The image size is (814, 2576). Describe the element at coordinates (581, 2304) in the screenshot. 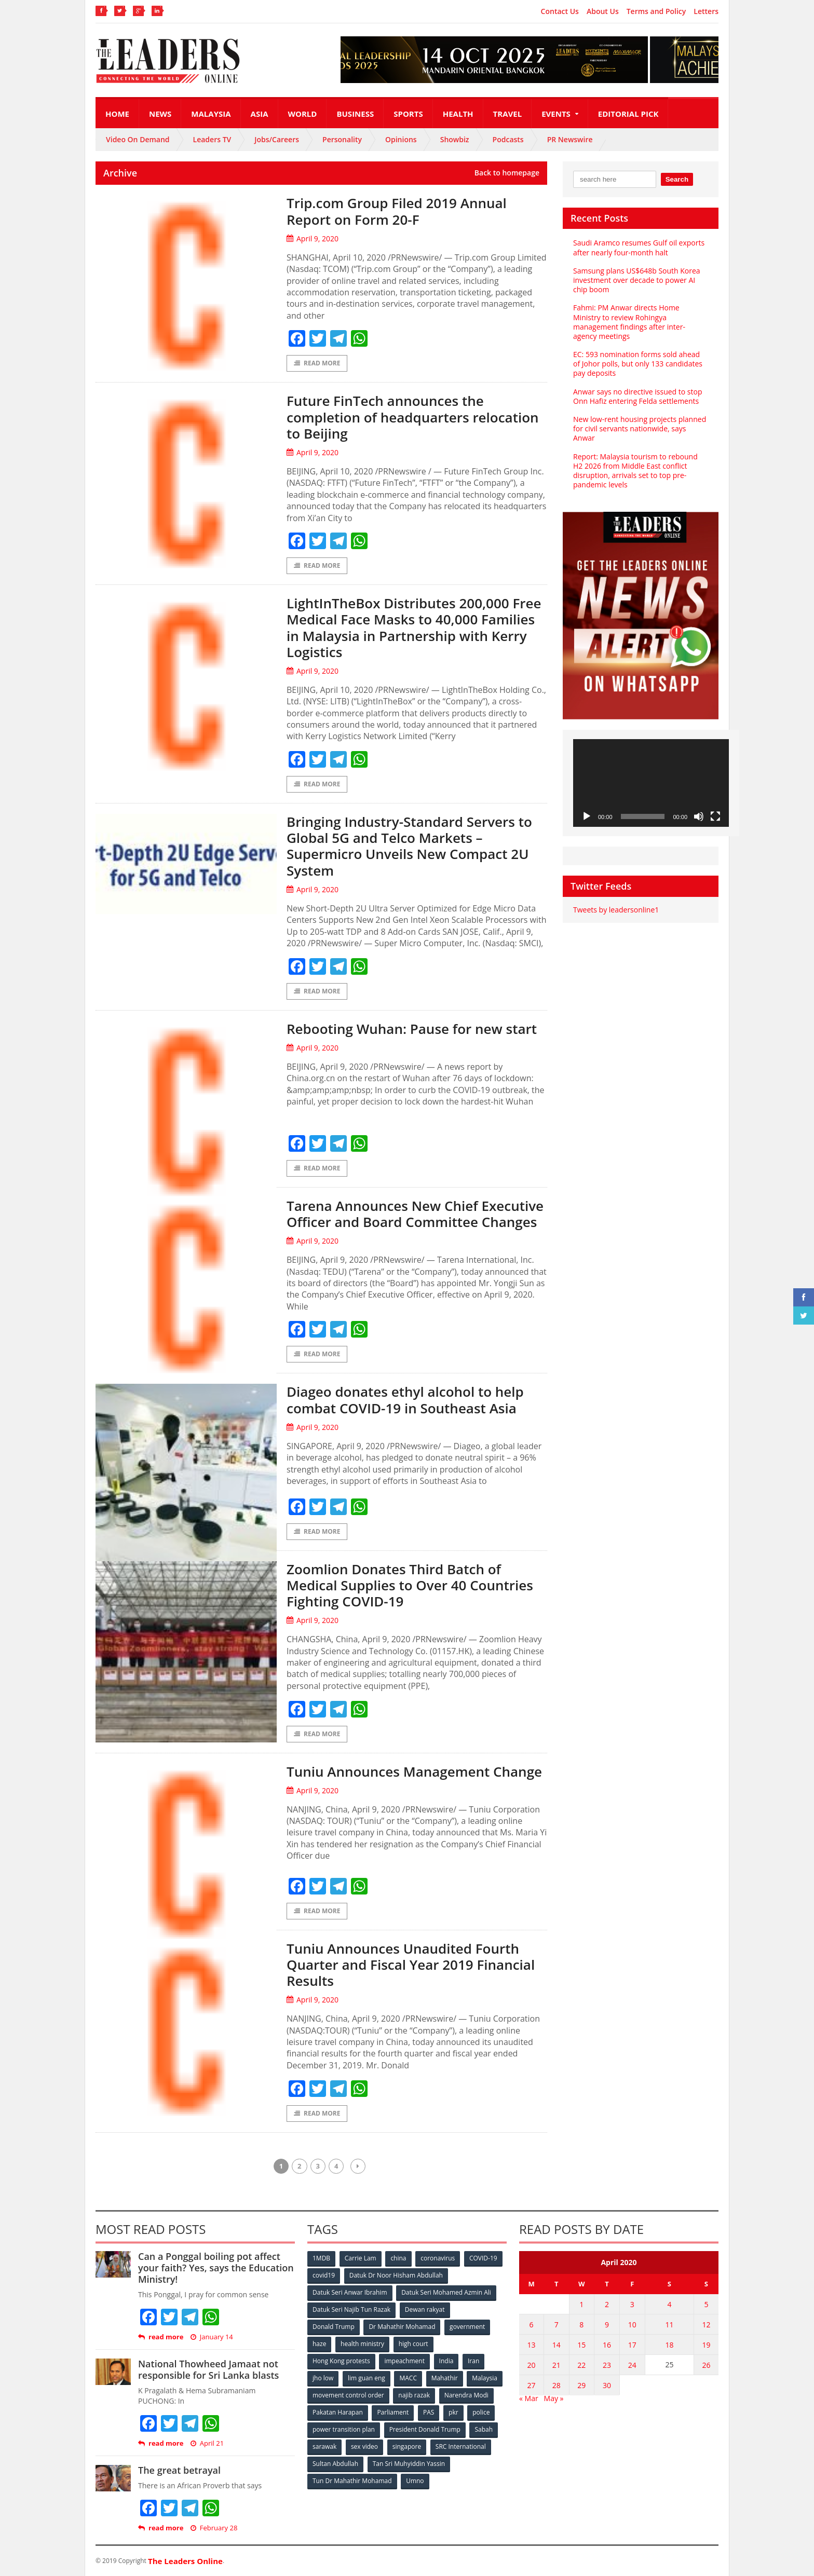

I see `1 [Posts published on April 1, 2020]` at that location.